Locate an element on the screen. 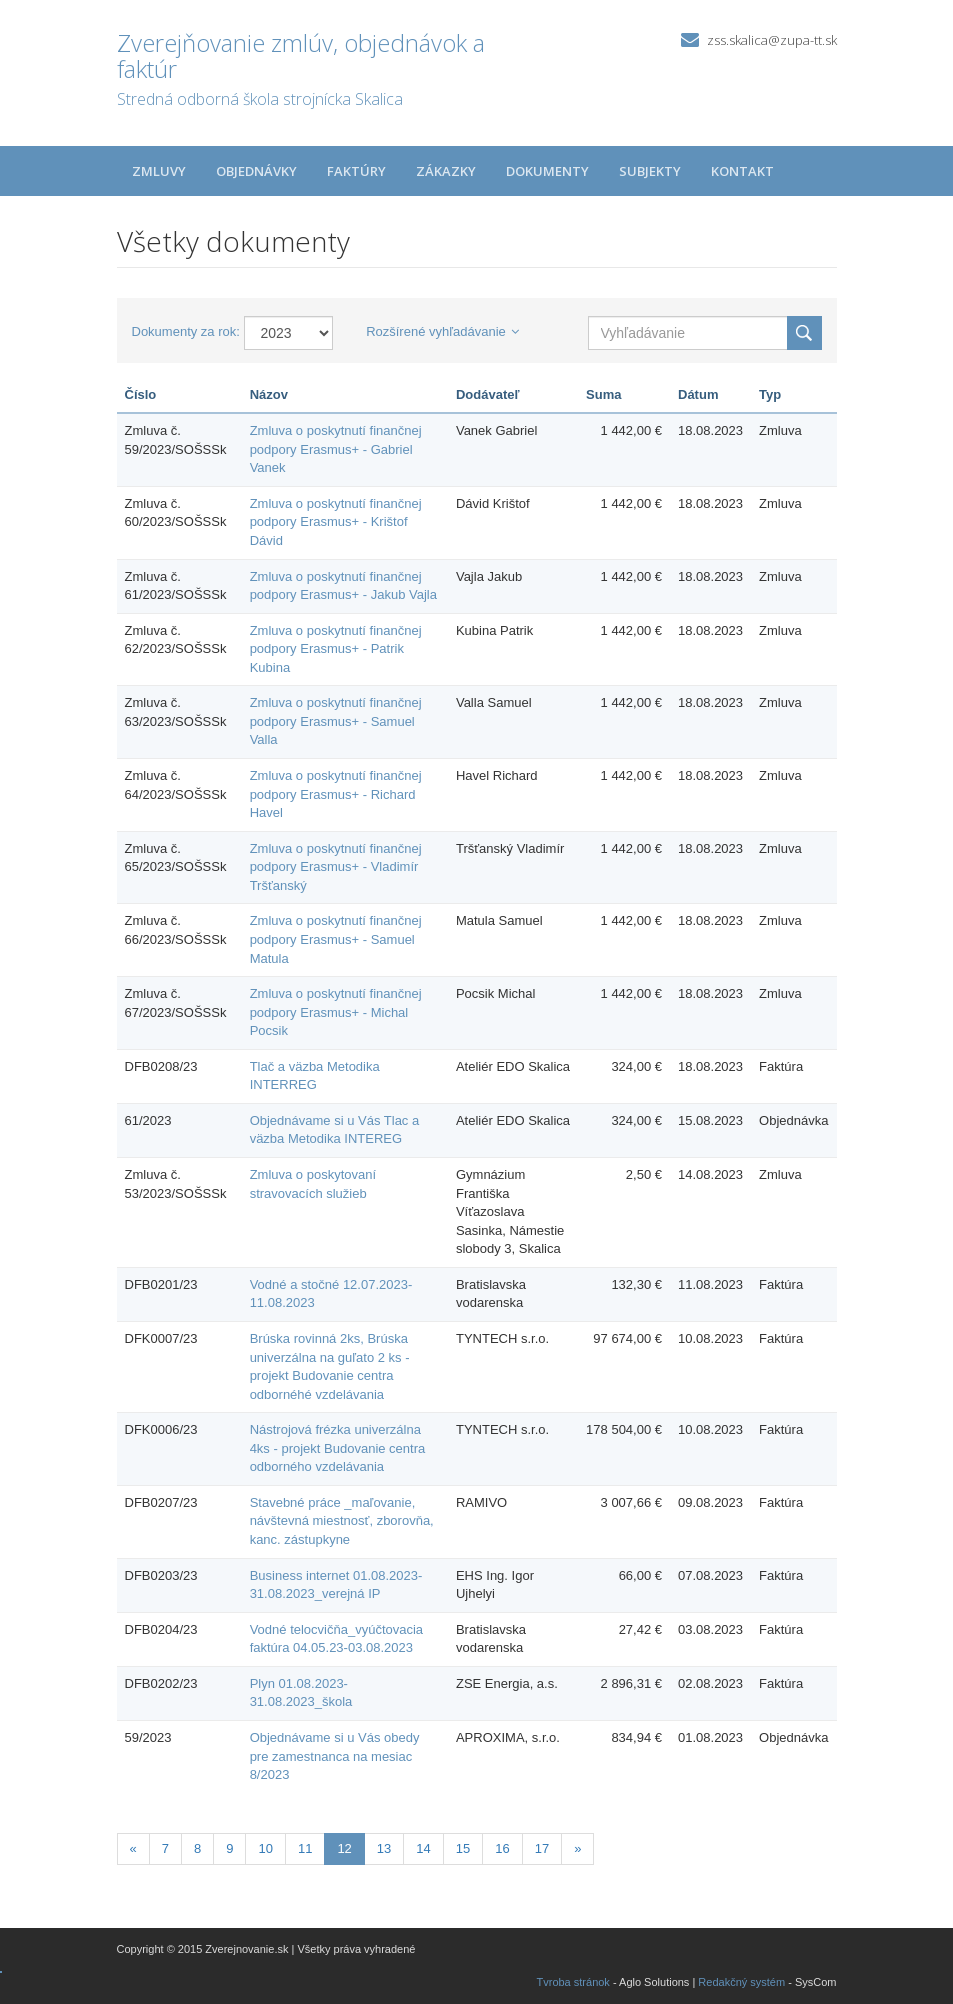 This screenshot has width=953, height=2004. 7 [Stránka 7] is located at coordinates (165, 1848).